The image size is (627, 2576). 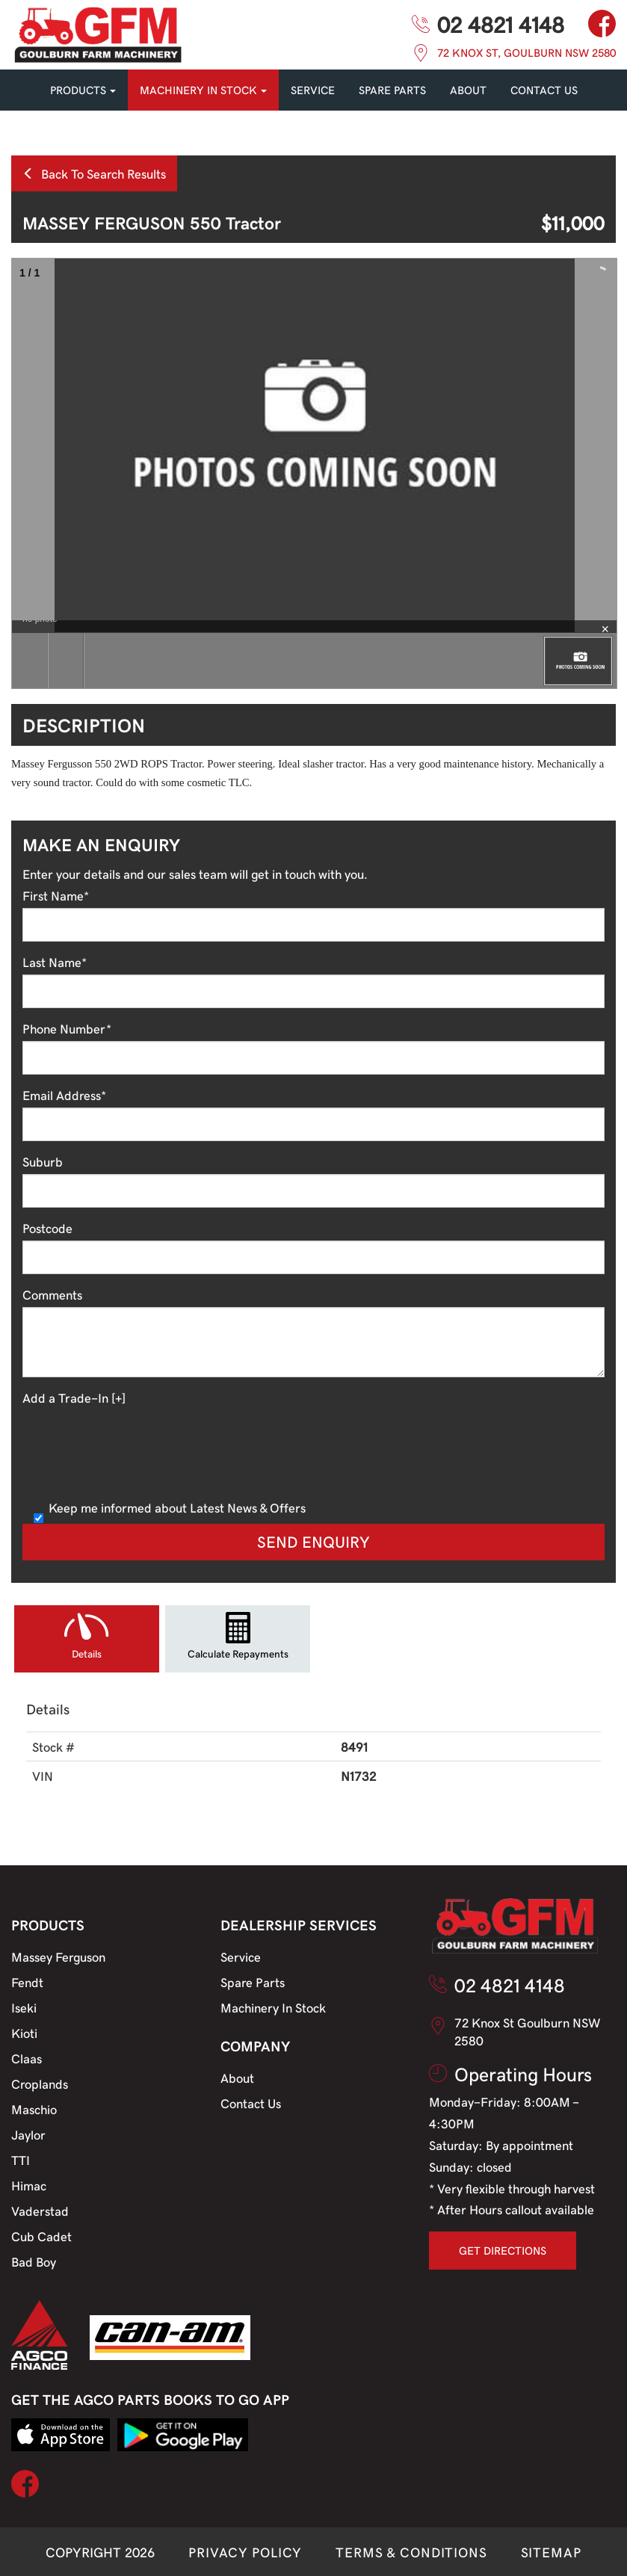 What do you see at coordinates (250, 2103) in the screenshot?
I see `Contact Us` at bounding box center [250, 2103].